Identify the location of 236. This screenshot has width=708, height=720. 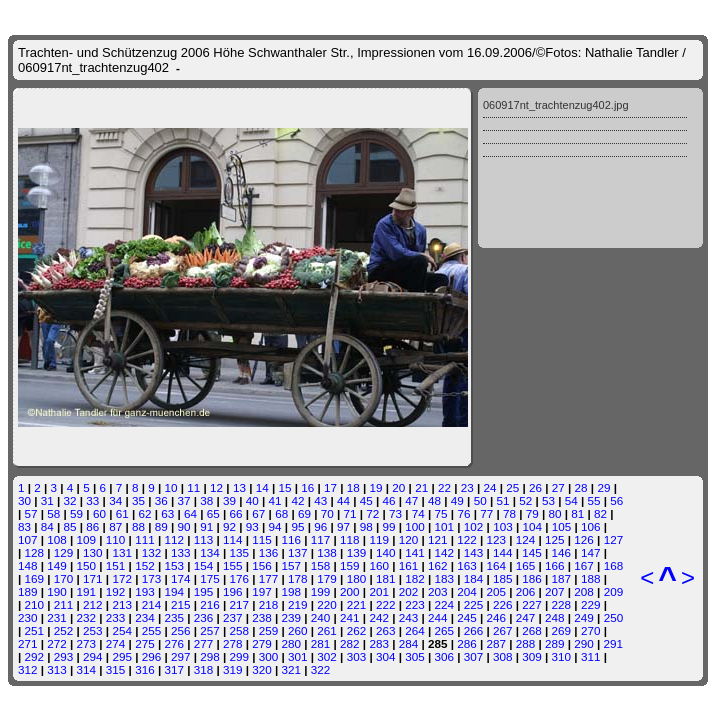
(204, 617).